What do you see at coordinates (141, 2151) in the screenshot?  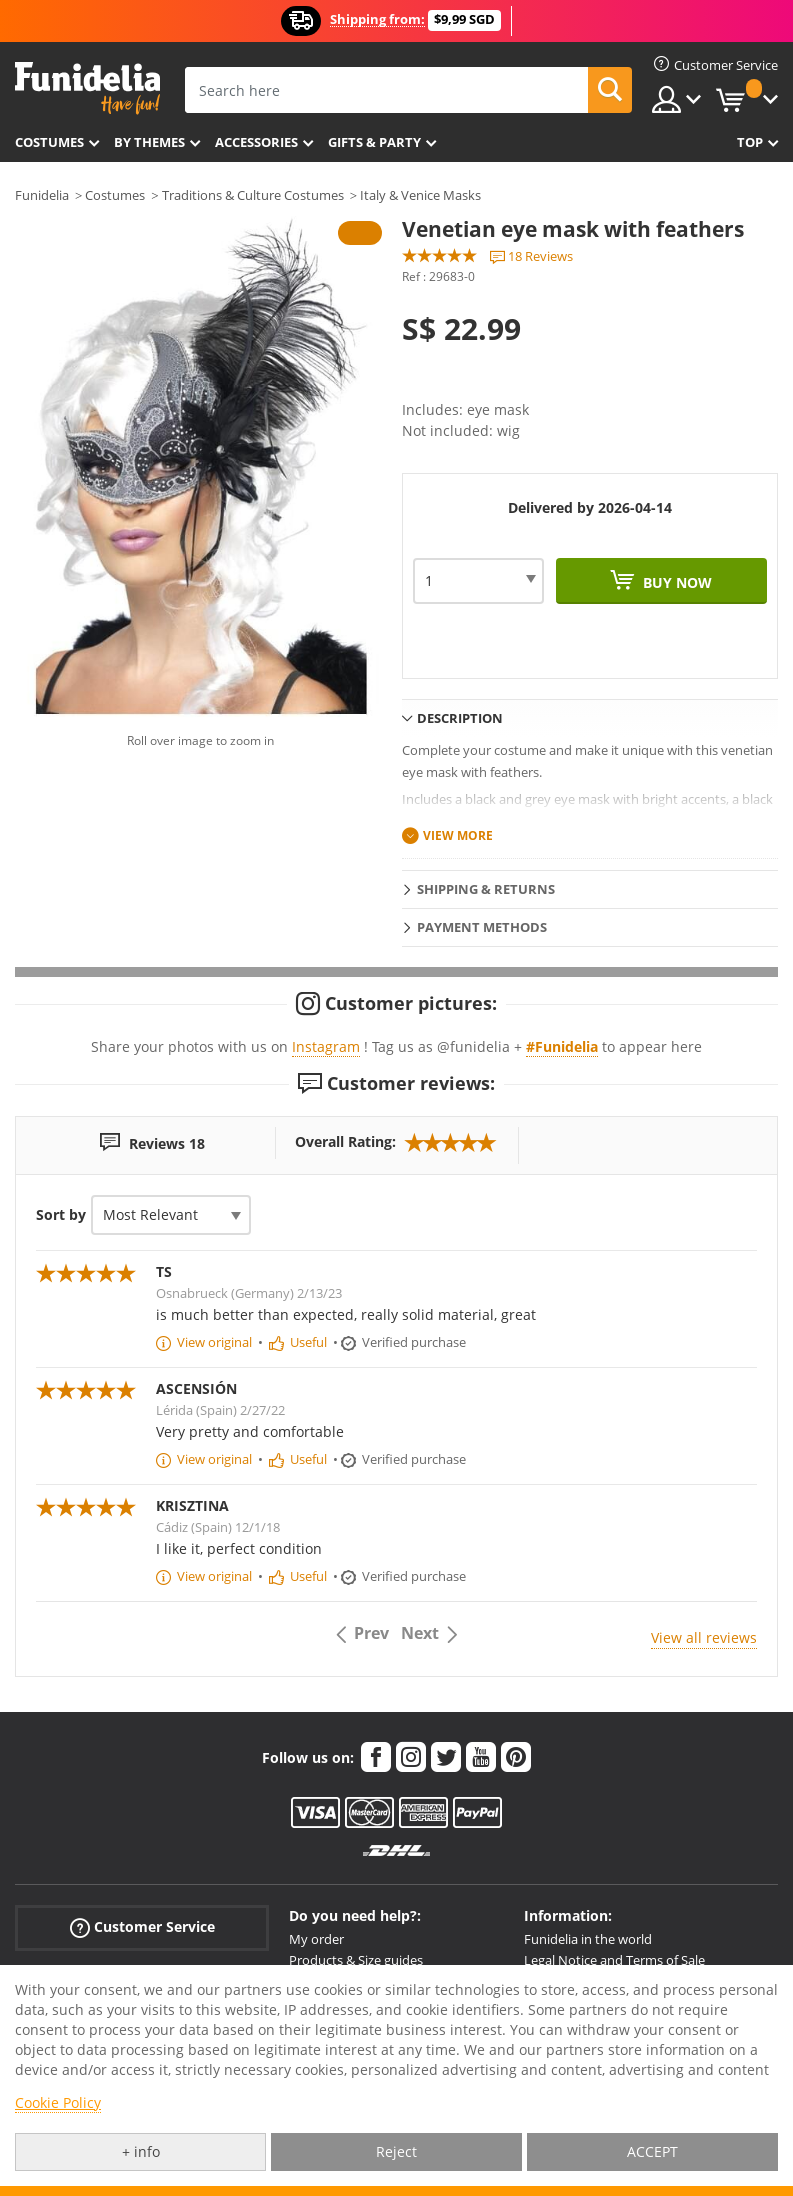 I see `+ info` at bounding box center [141, 2151].